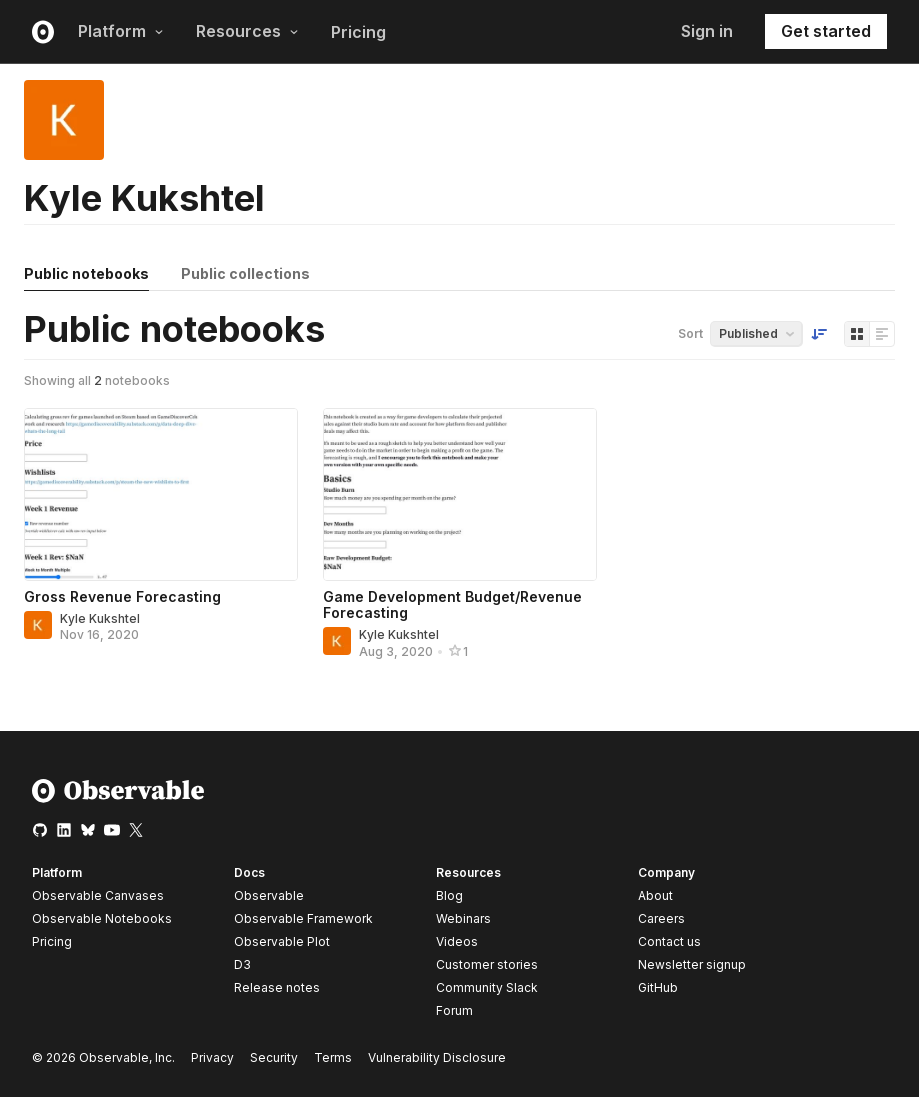 This screenshot has height=1097, width=919. What do you see at coordinates (242, 964) in the screenshot?
I see `D3` at bounding box center [242, 964].